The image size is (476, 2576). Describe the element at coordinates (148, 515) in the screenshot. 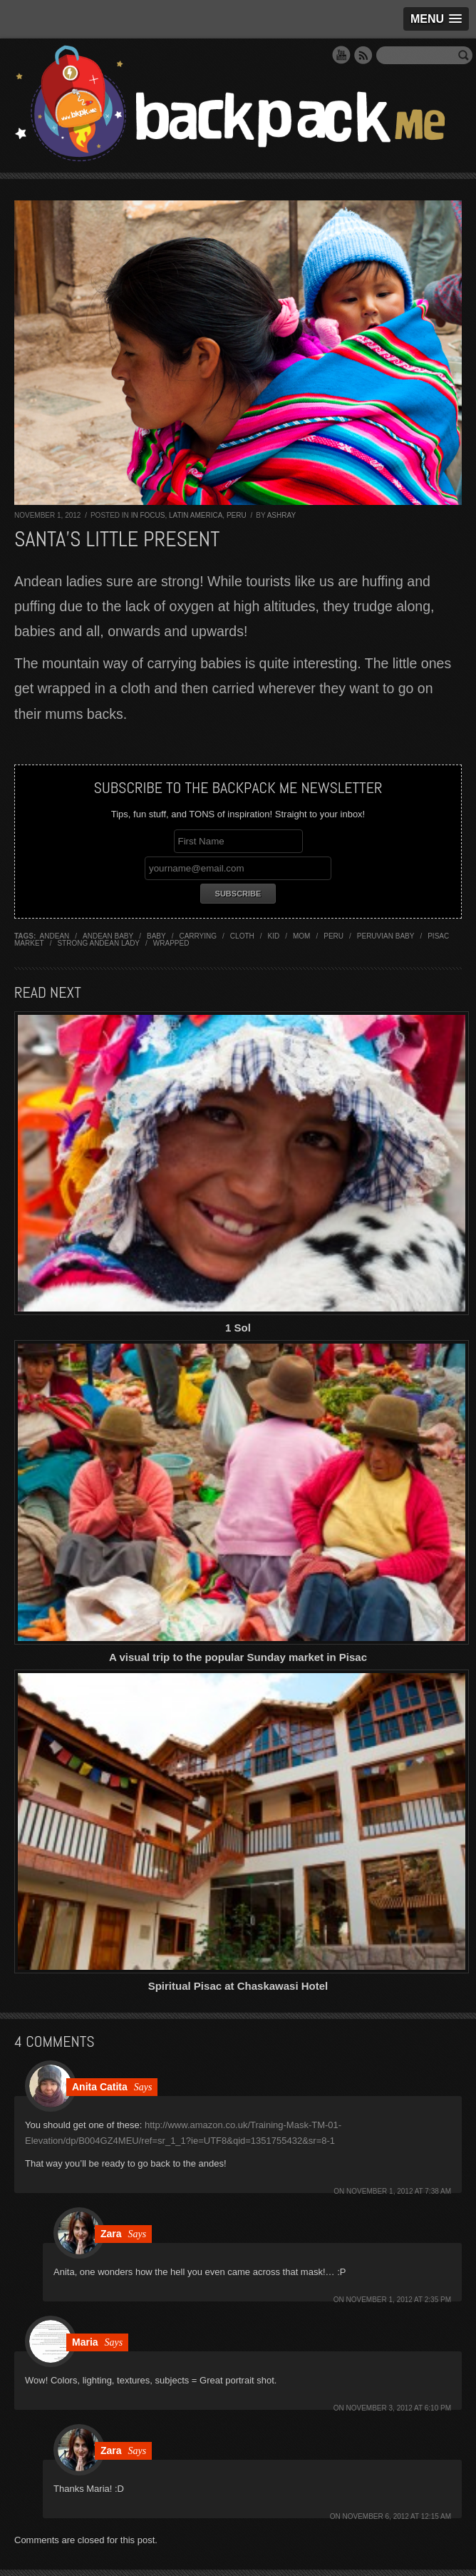

I see `In Focus` at that location.